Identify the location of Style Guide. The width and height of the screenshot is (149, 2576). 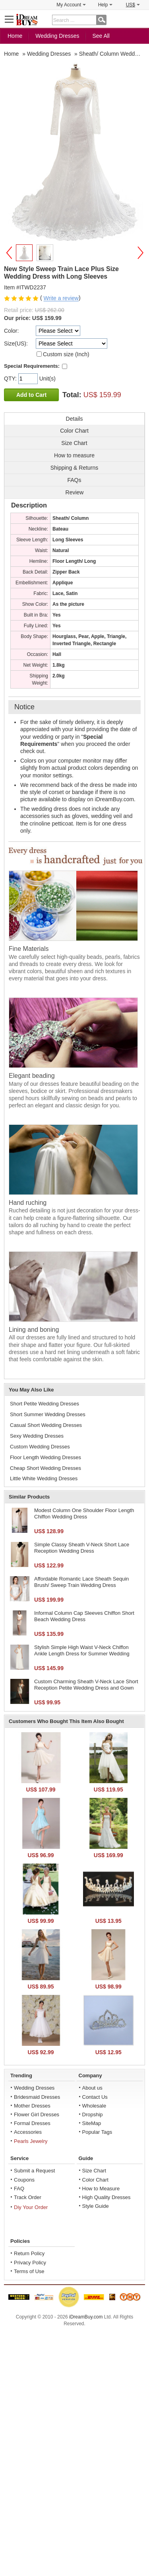
(95, 2206).